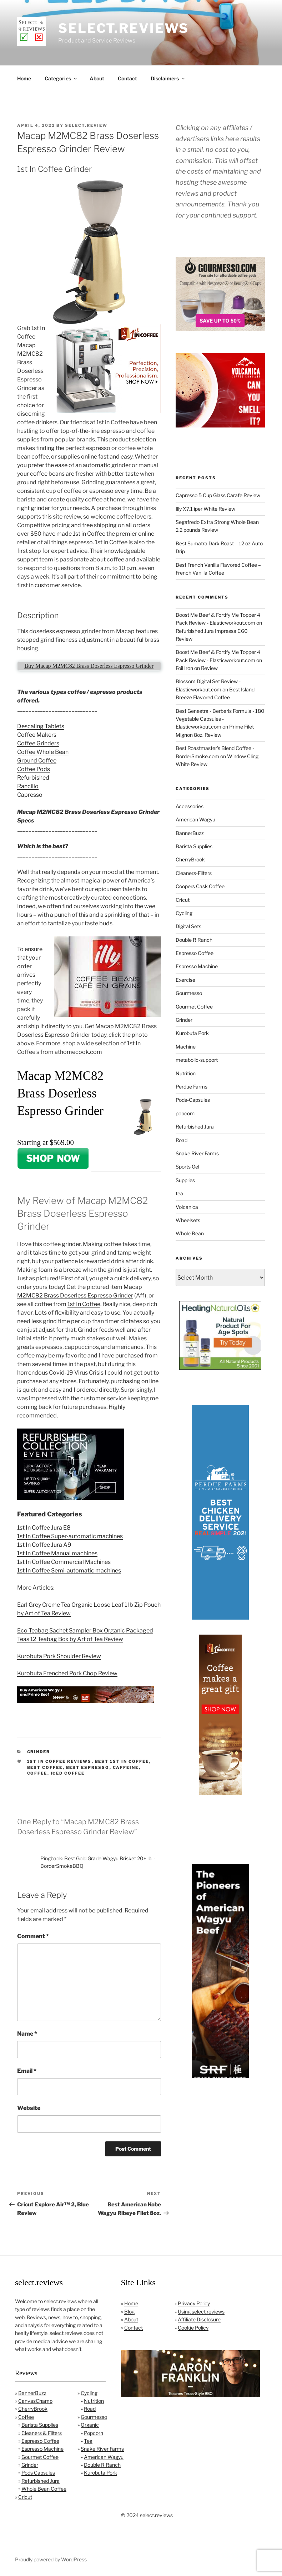 This screenshot has height=2576, width=282. I want to click on Perdue Farms, so click(191, 1087).